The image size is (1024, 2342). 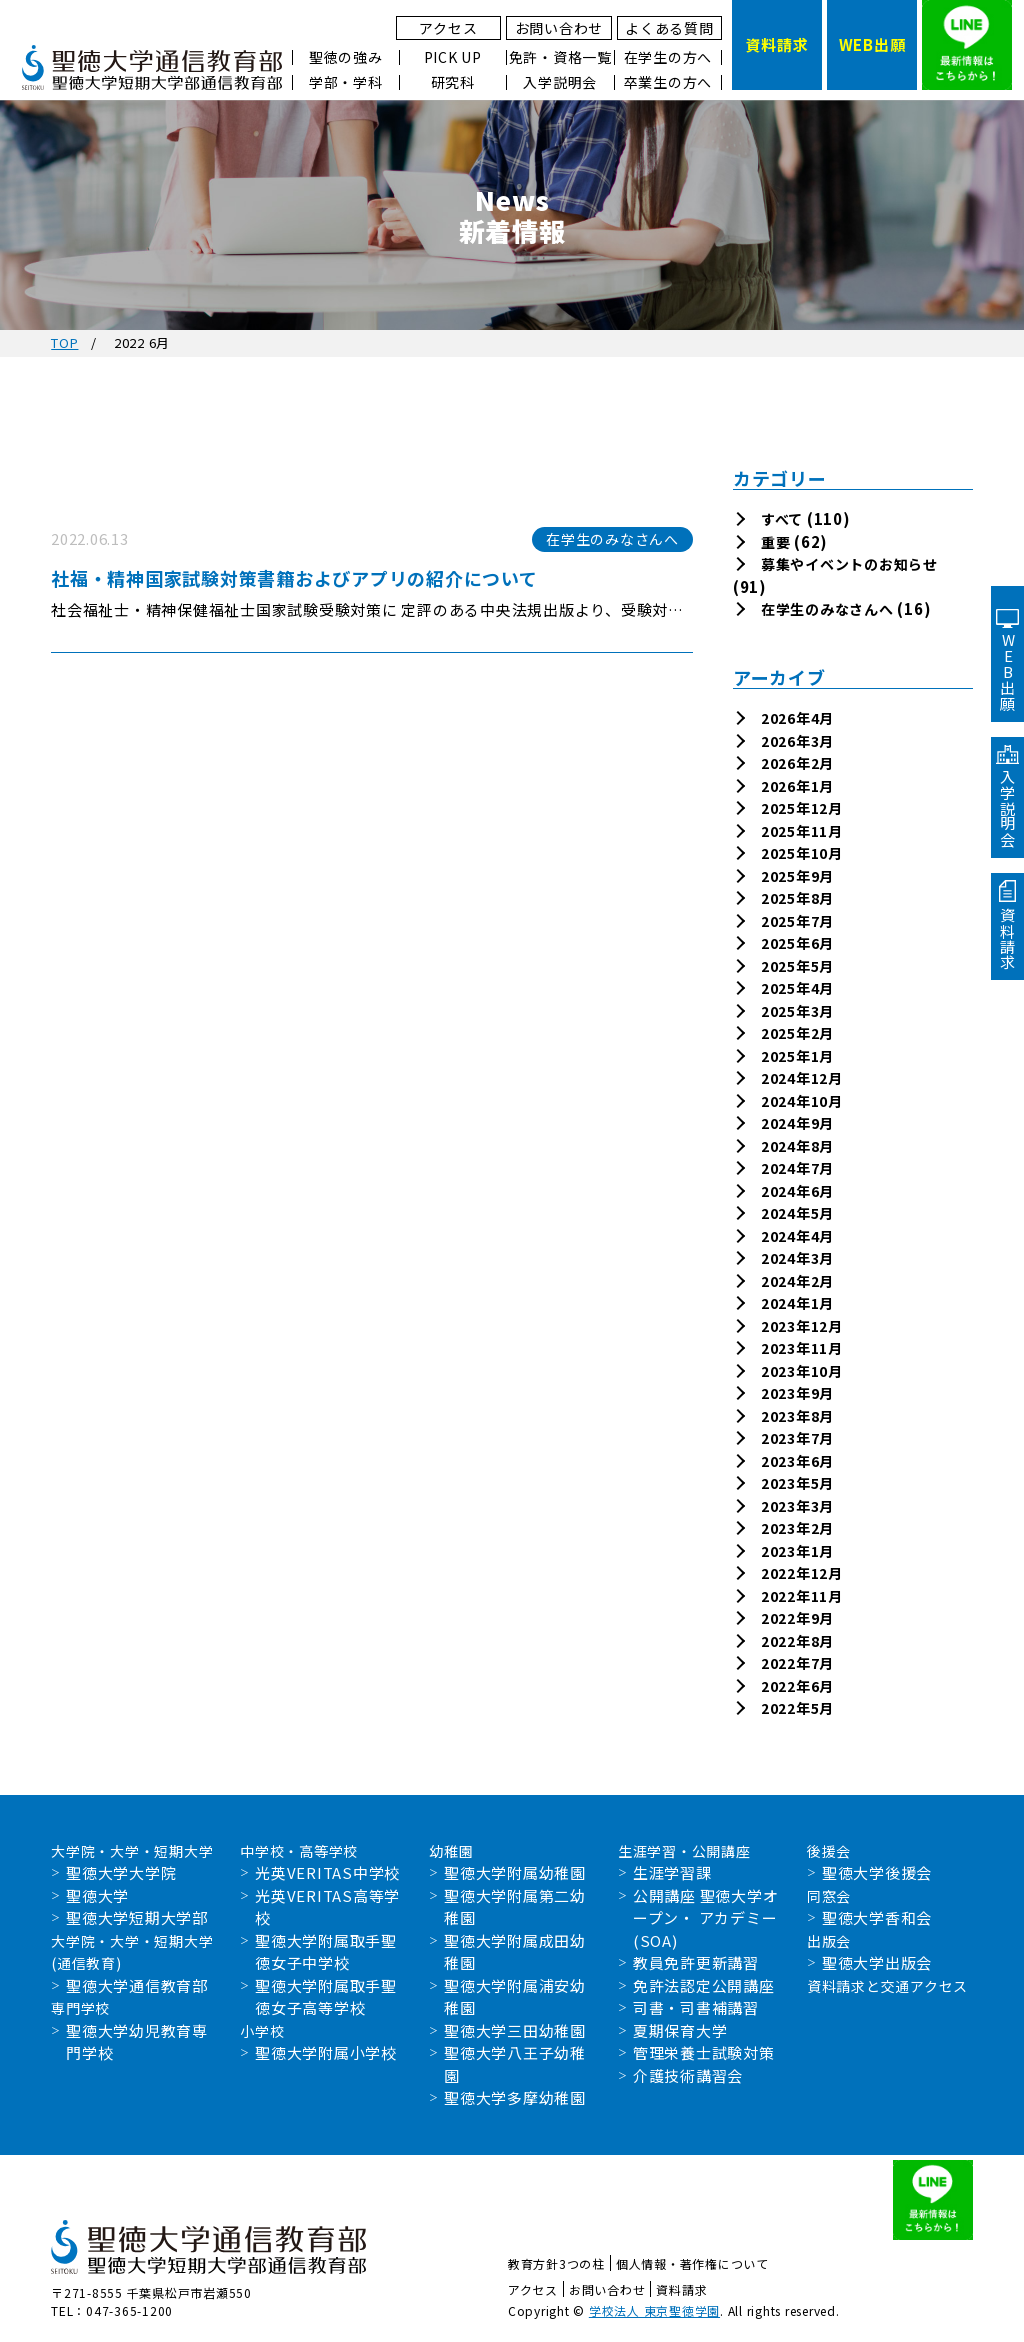 What do you see at coordinates (827, 609) in the screenshot?
I see `在学生のみなさんへ` at bounding box center [827, 609].